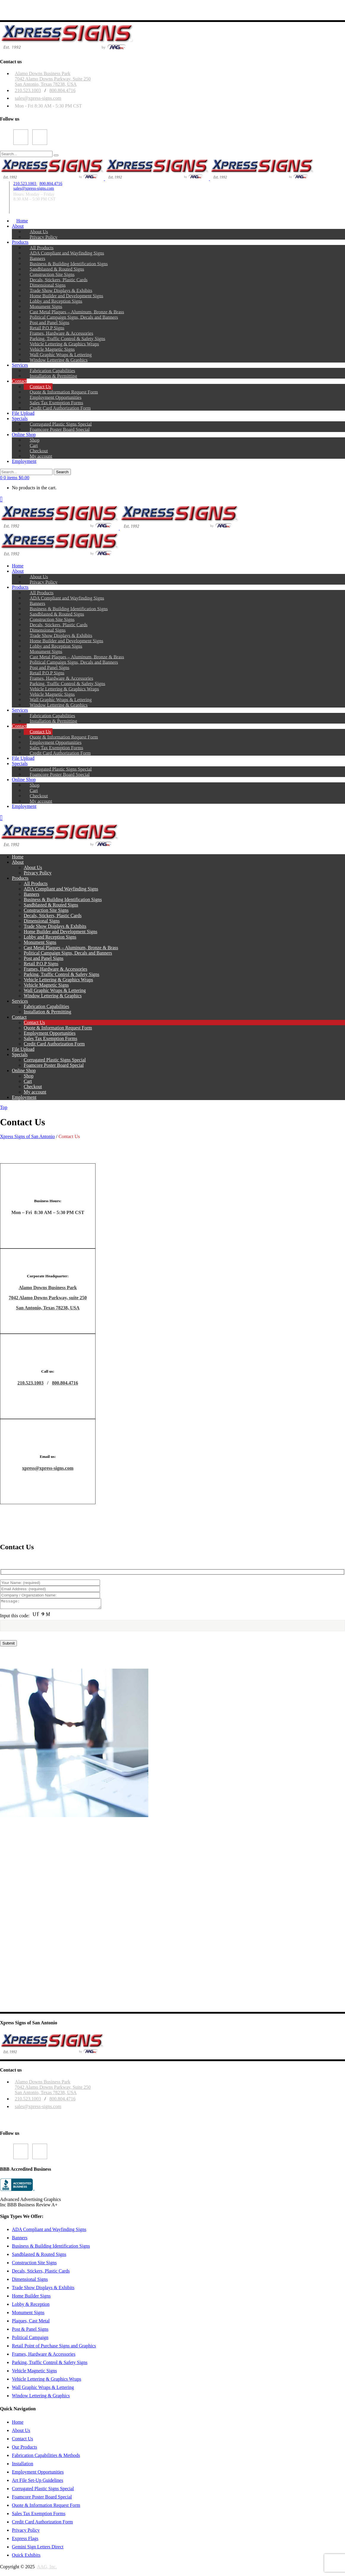 The width and height of the screenshot is (345, 2576). What do you see at coordinates (43, 2490) in the screenshot?
I see `Corrugated Plastic Signs Special` at bounding box center [43, 2490].